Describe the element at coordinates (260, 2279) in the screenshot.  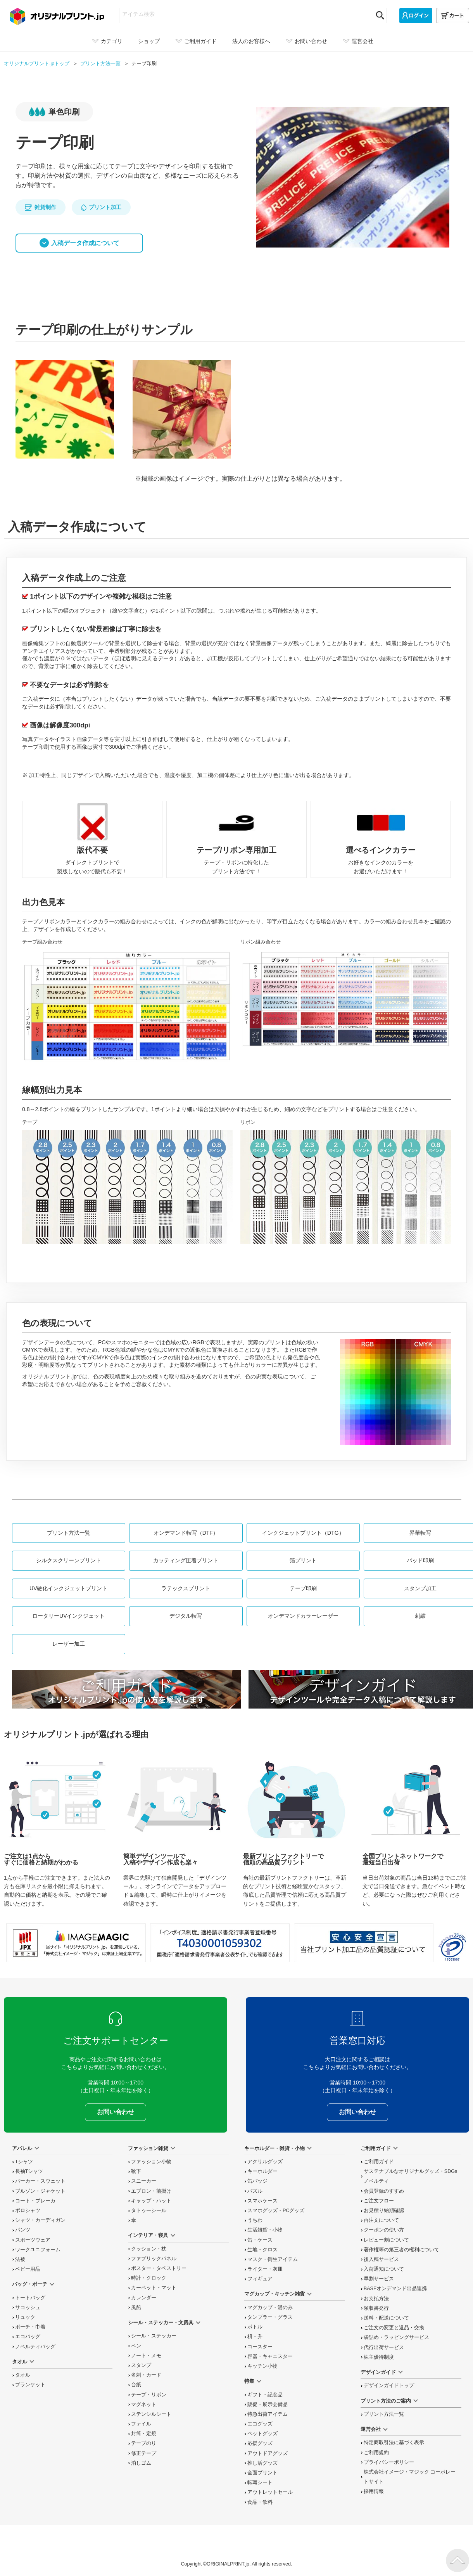
I see `フィギュア` at that location.